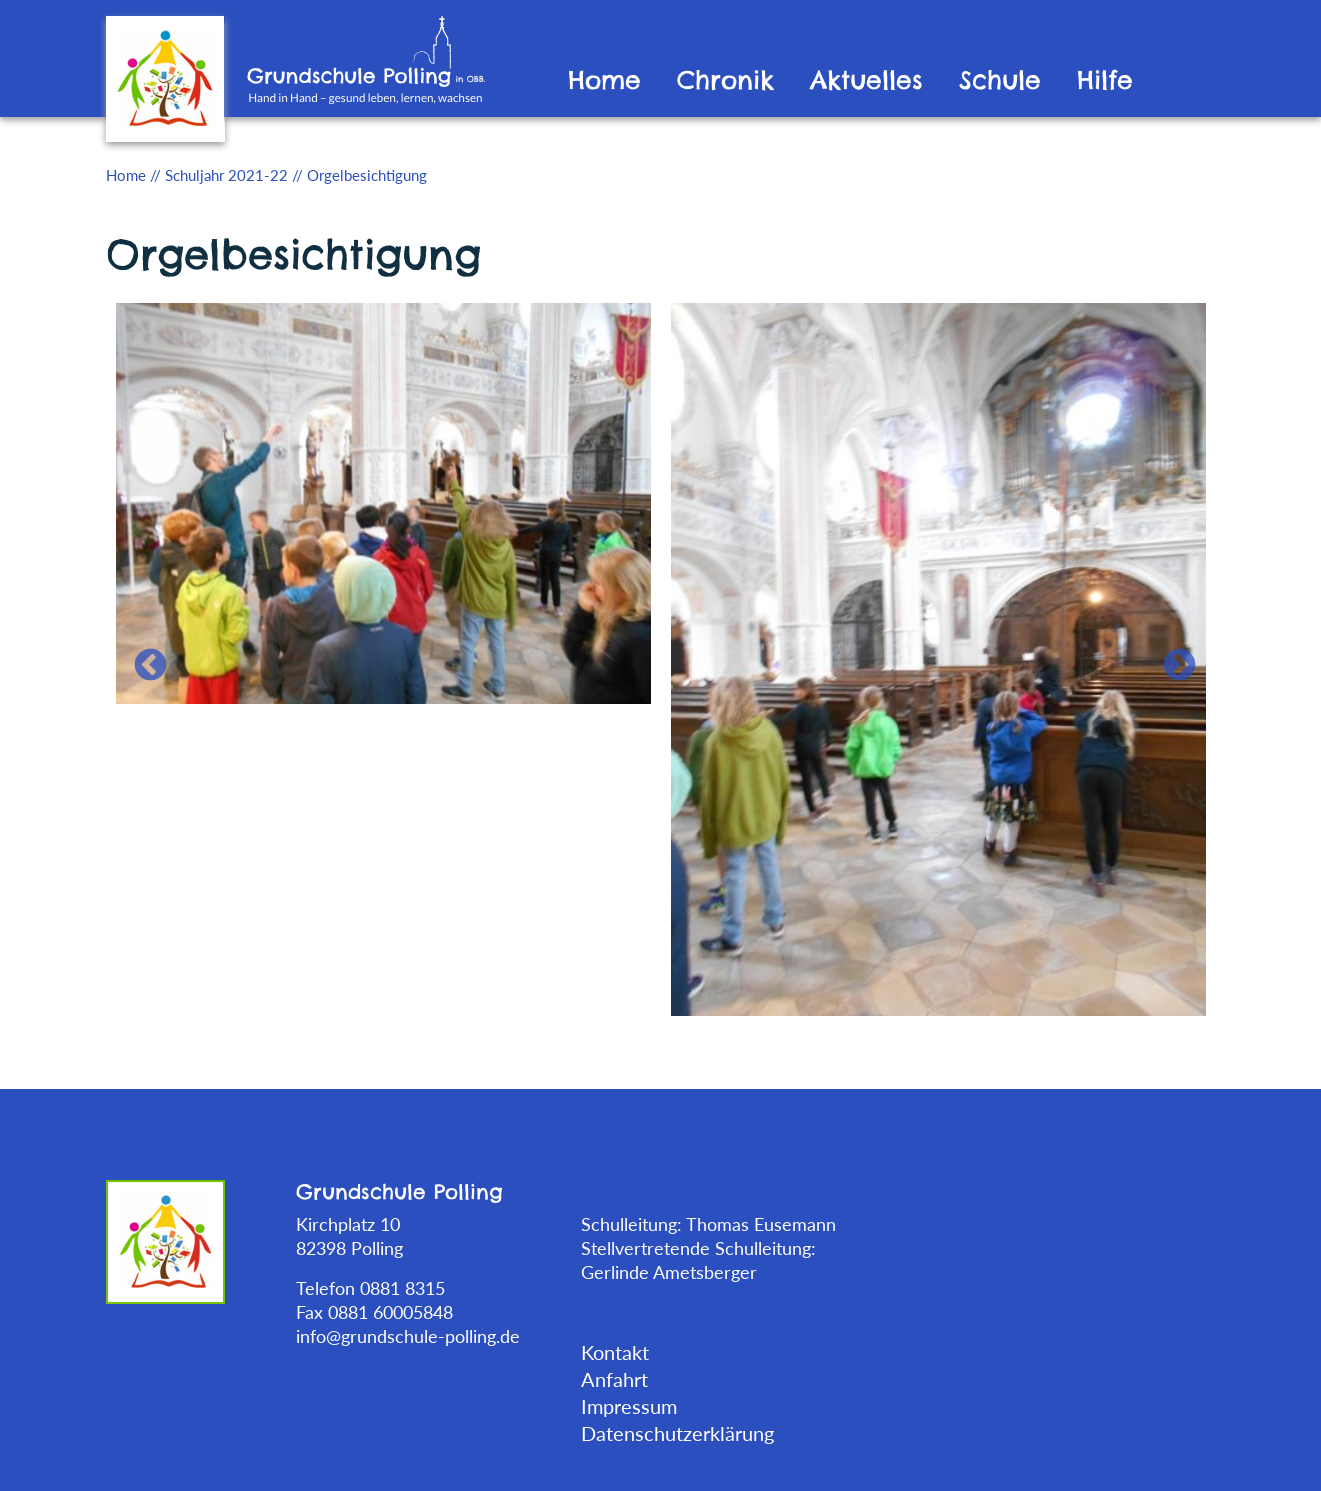 The image size is (1321, 1491). What do you see at coordinates (677, 1433) in the screenshot?
I see `Datenschutzerklärung` at bounding box center [677, 1433].